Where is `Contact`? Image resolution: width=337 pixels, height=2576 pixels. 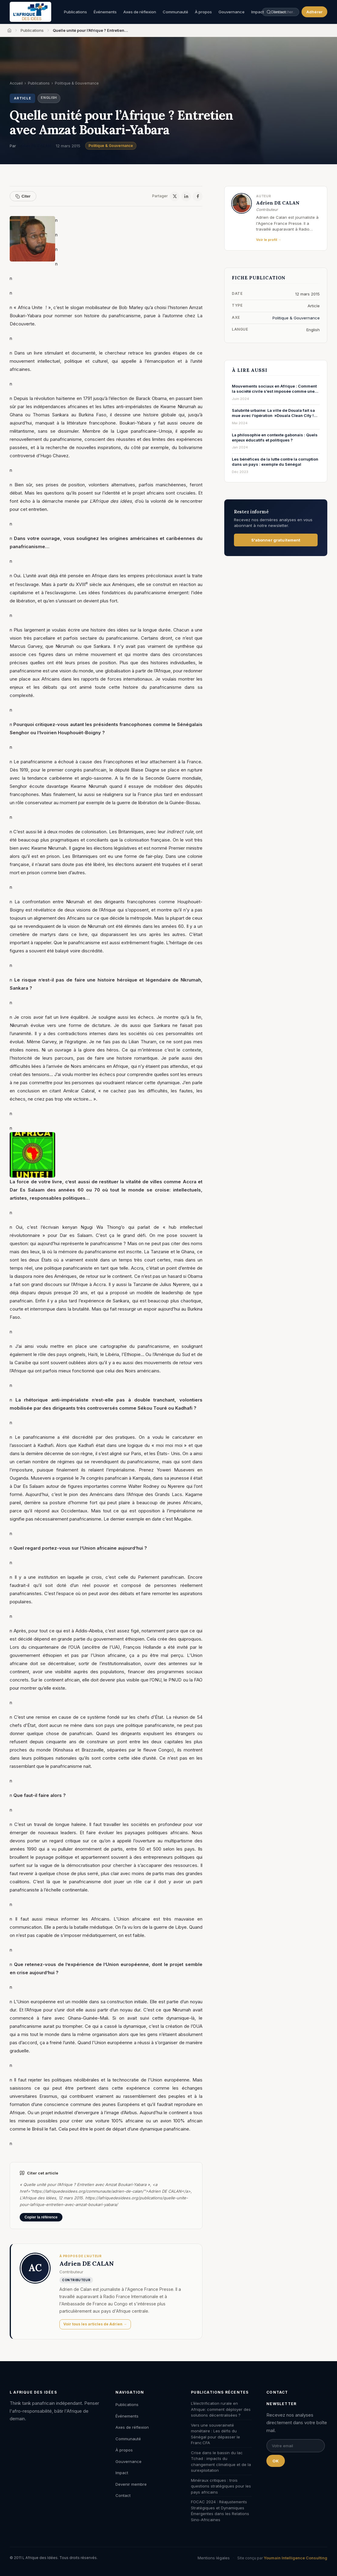 Contact is located at coordinates (123, 2495).